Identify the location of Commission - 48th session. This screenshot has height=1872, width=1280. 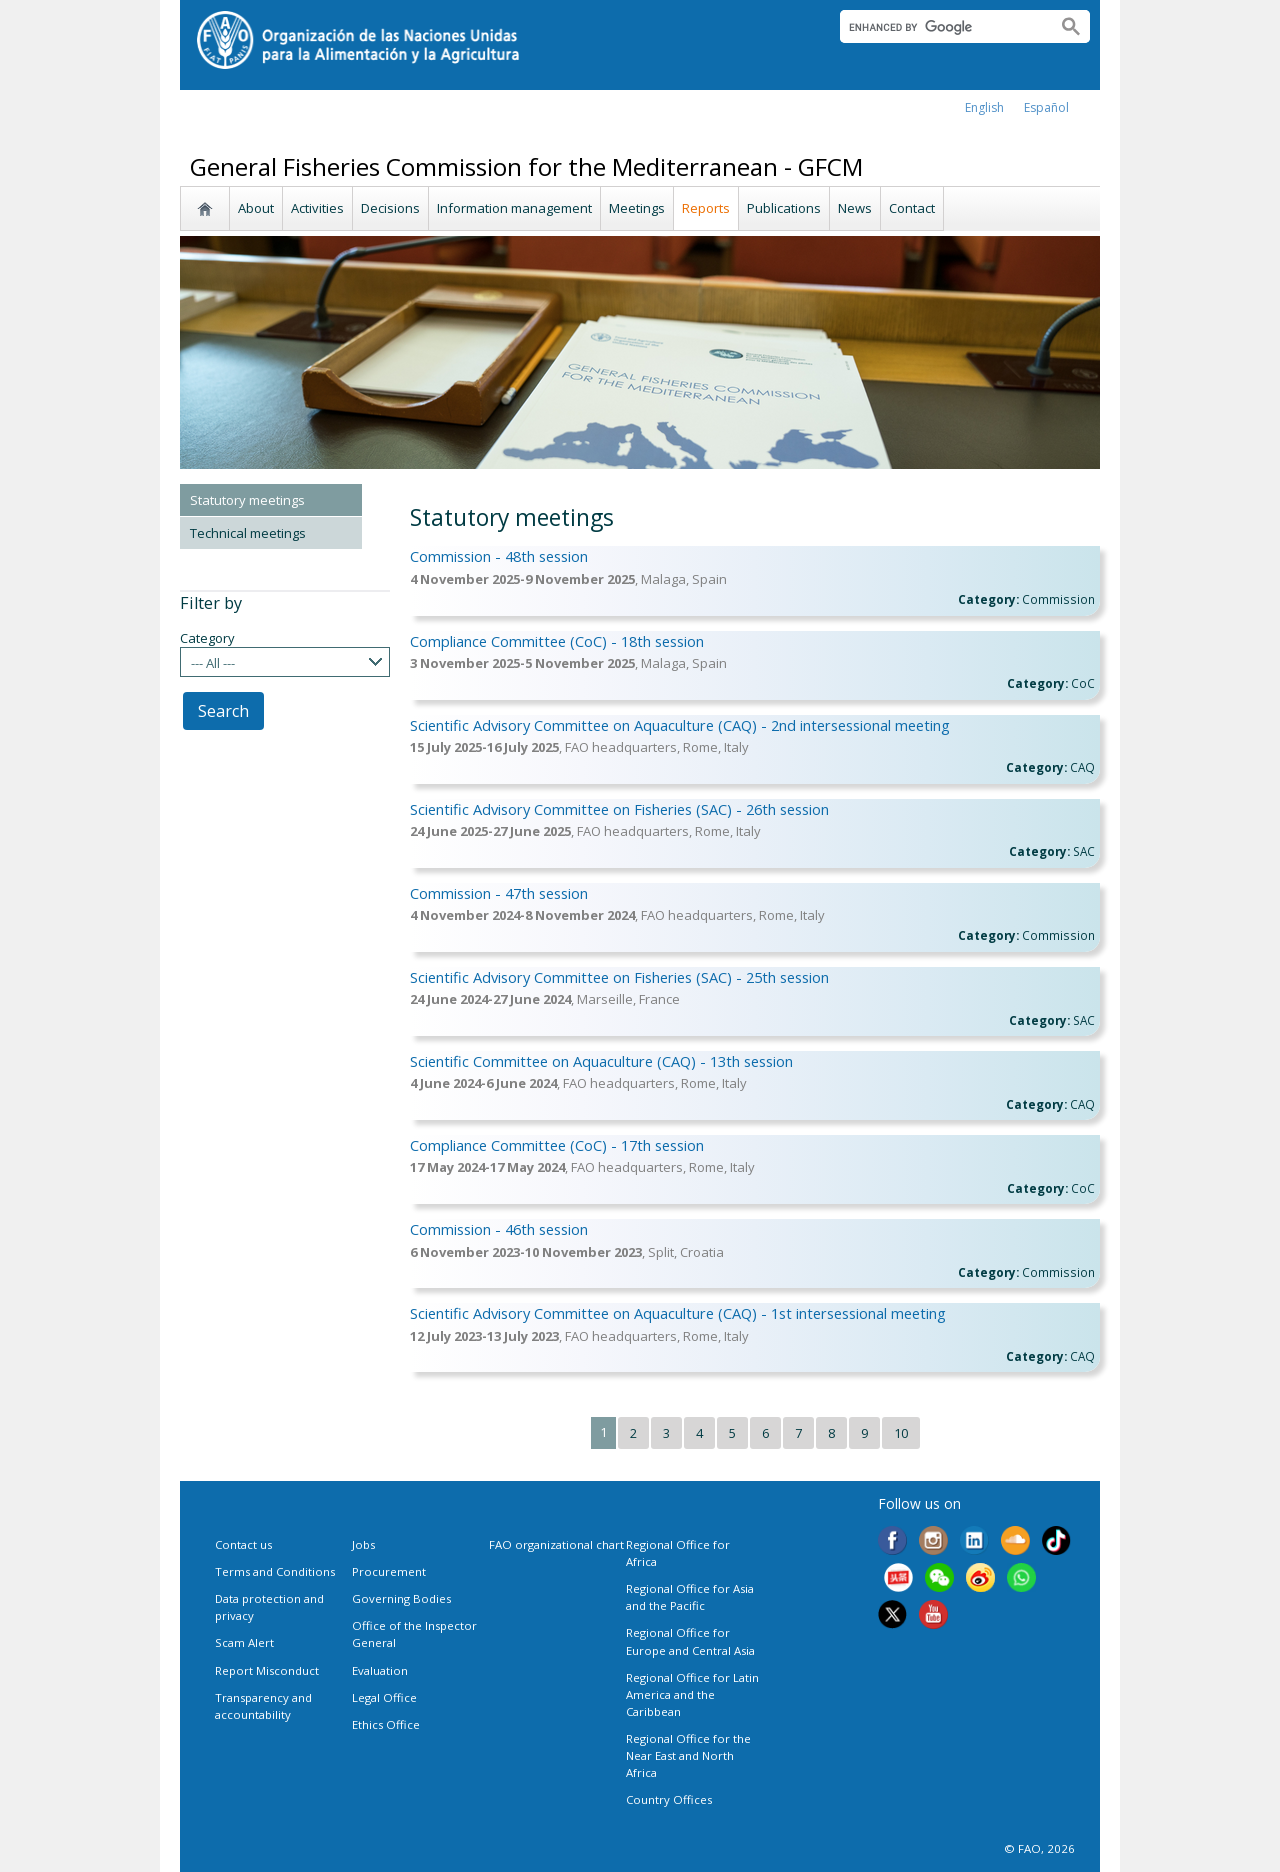
(499, 556).